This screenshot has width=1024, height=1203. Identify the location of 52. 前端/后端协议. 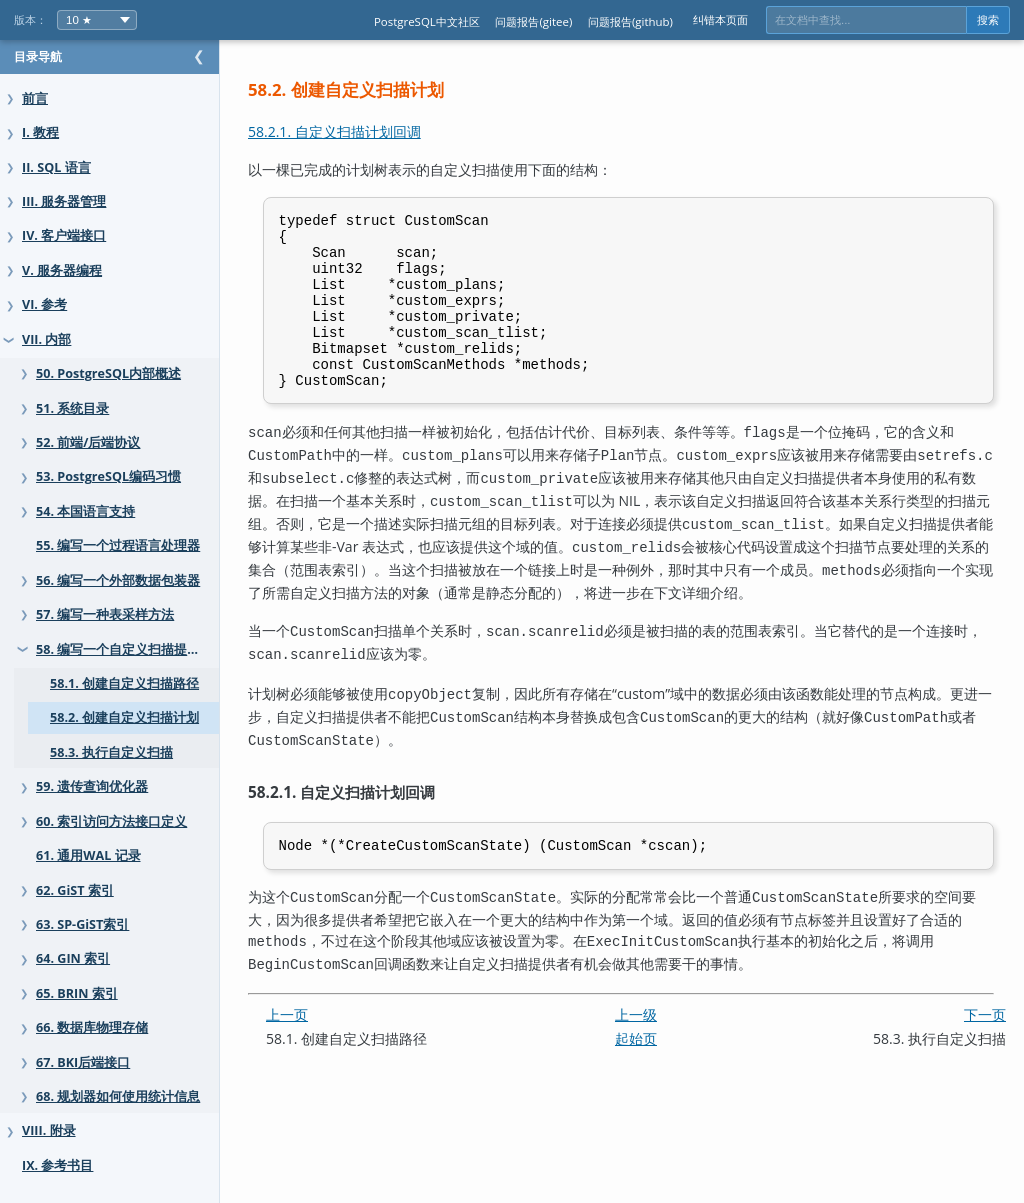
(88, 442).